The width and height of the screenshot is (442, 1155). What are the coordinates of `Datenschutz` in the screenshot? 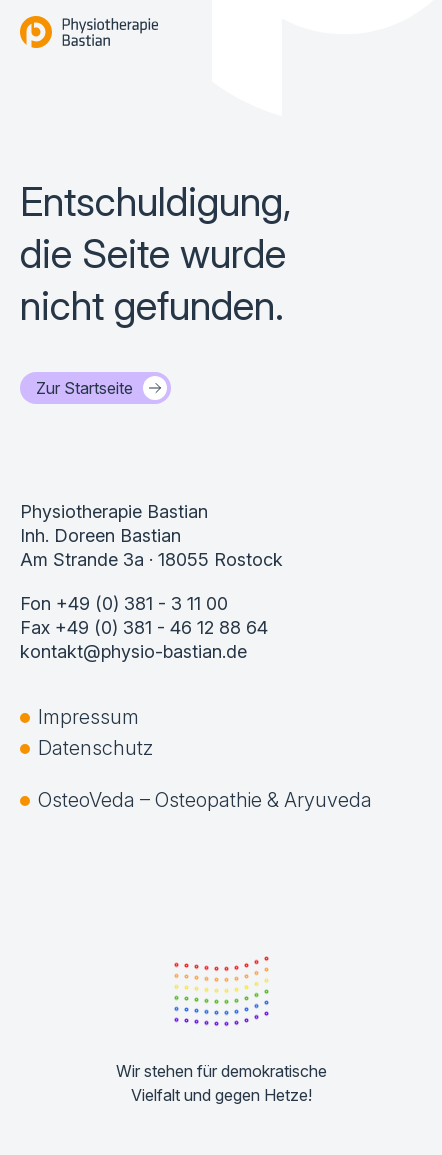 It's located at (95, 748).